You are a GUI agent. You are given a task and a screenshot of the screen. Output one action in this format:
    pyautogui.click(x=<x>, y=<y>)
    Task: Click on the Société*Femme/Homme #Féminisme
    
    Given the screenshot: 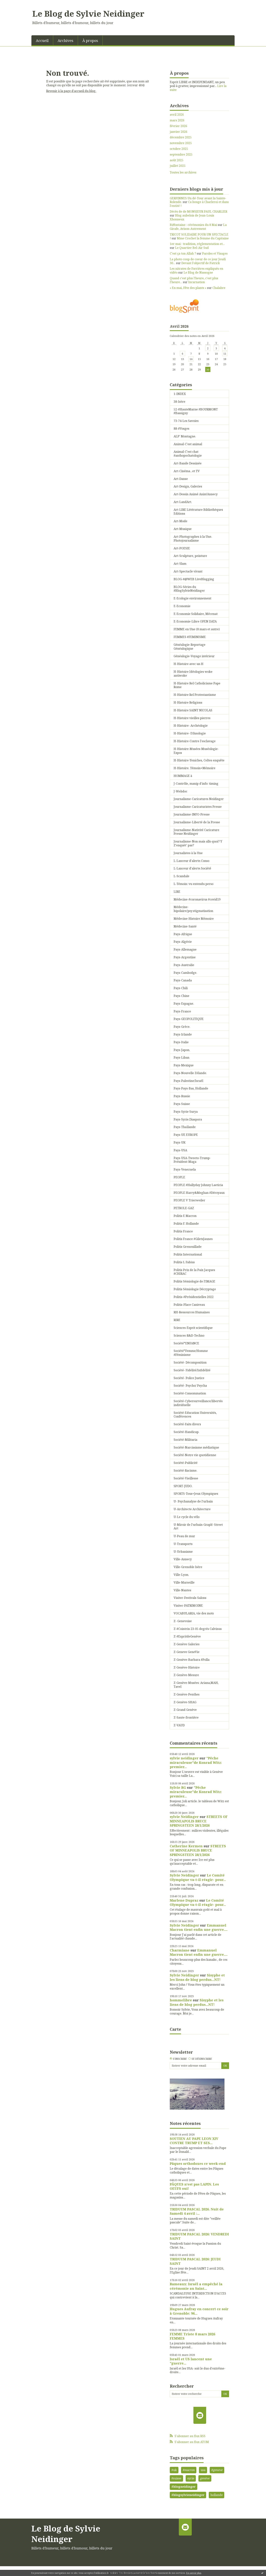 What is the action you would take?
    pyautogui.click(x=191, y=1353)
    